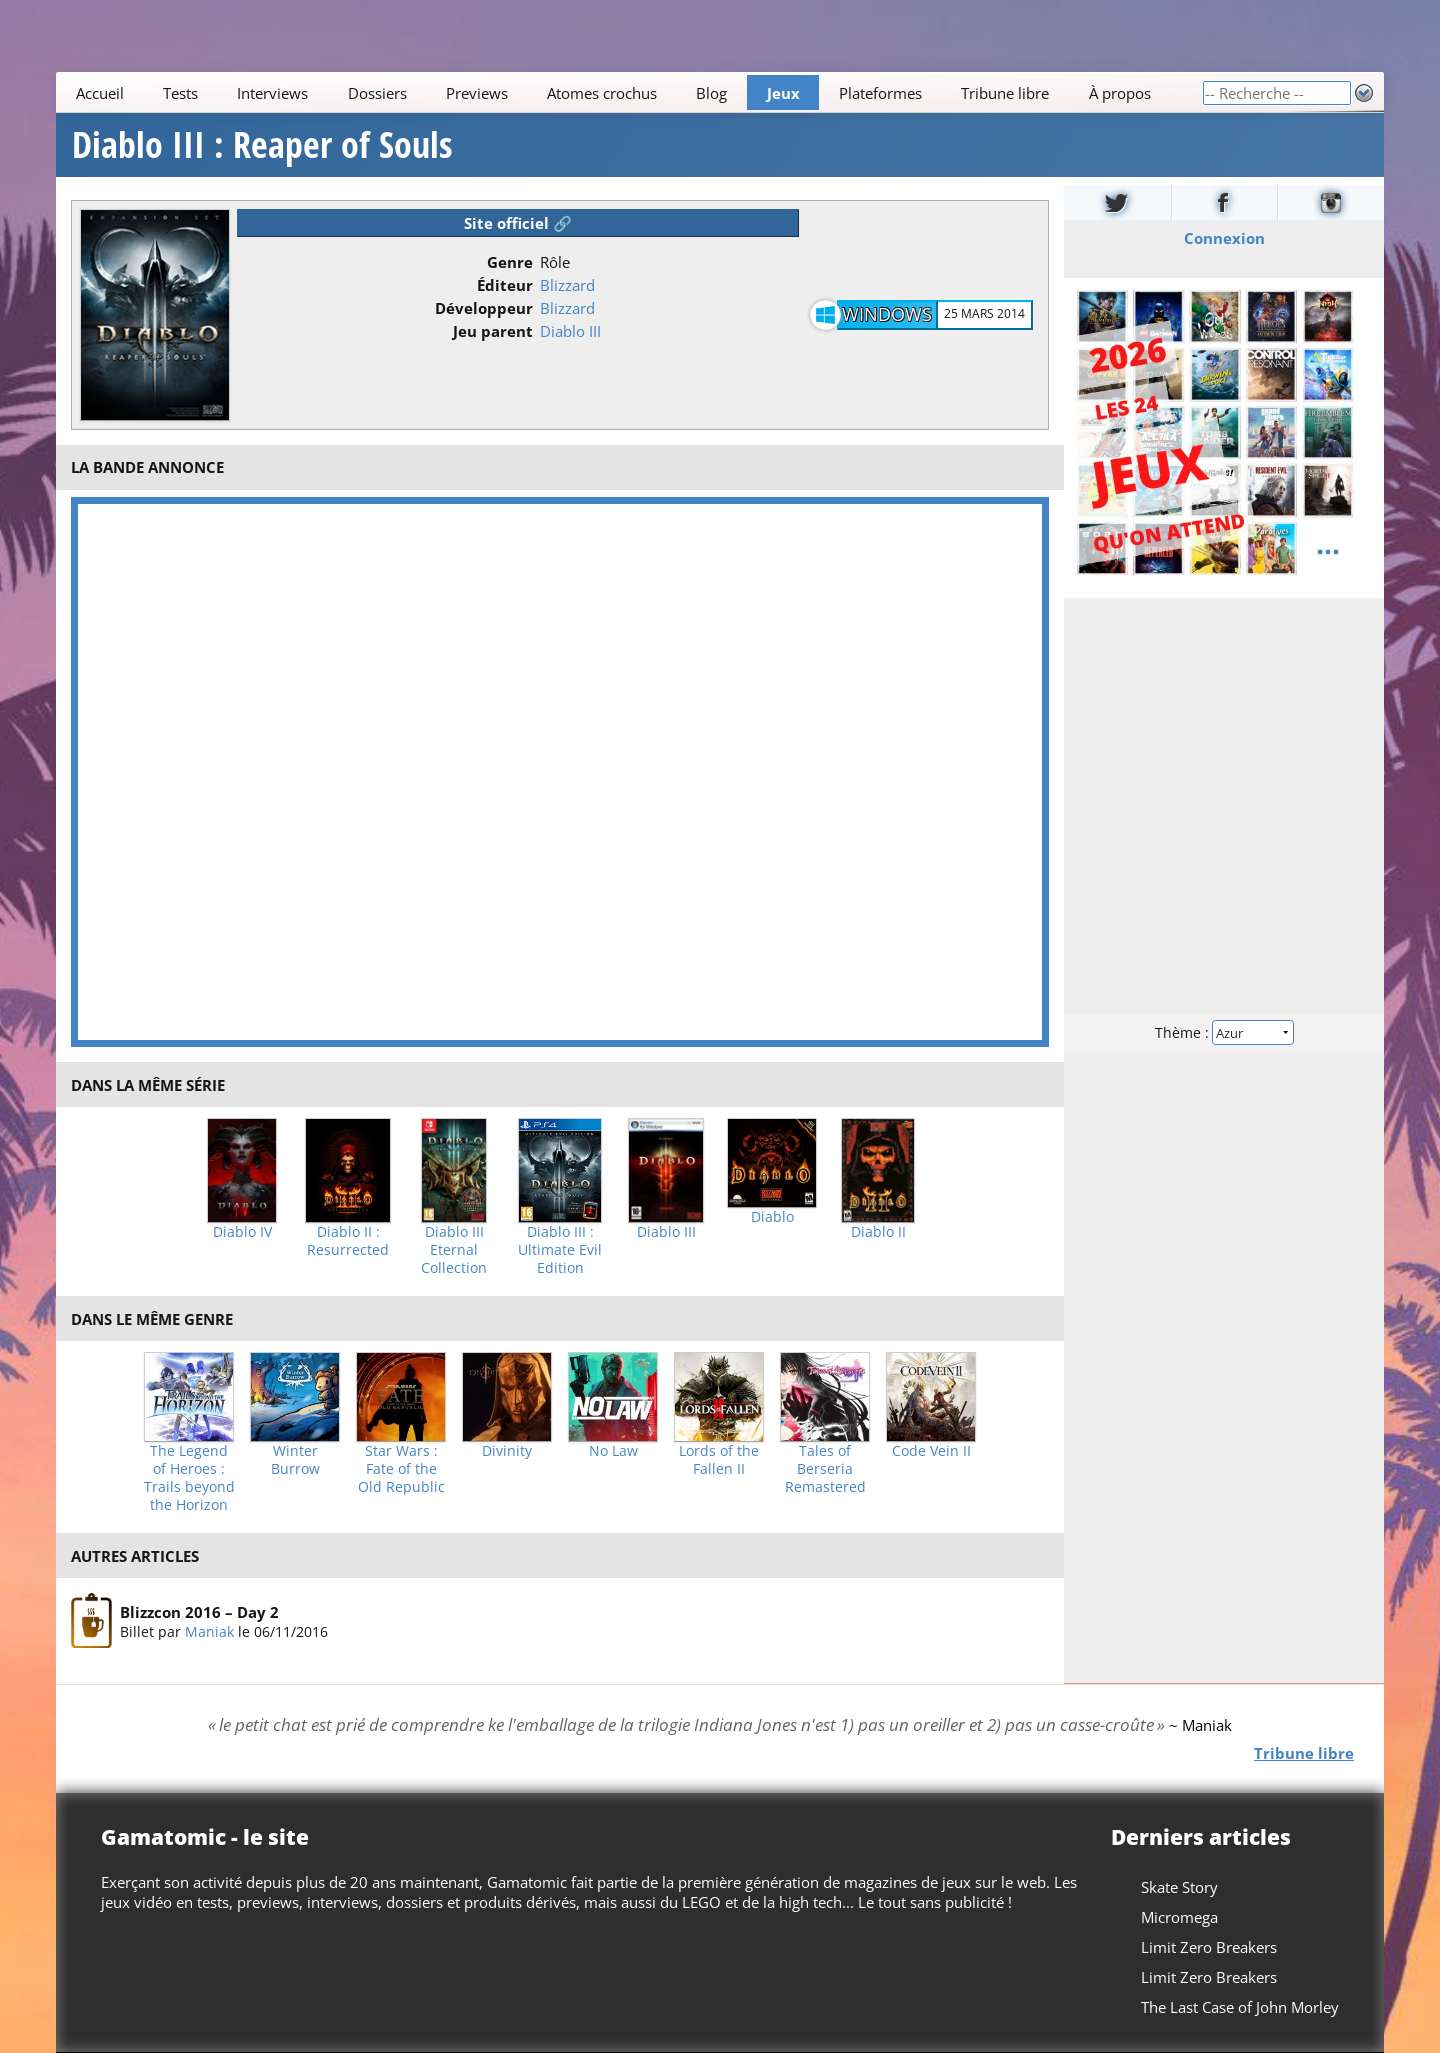 The height and width of the screenshot is (2053, 1440). What do you see at coordinates (272, 93) in the screenshot?
I see `Interviews` at bounding box center [272, 93].